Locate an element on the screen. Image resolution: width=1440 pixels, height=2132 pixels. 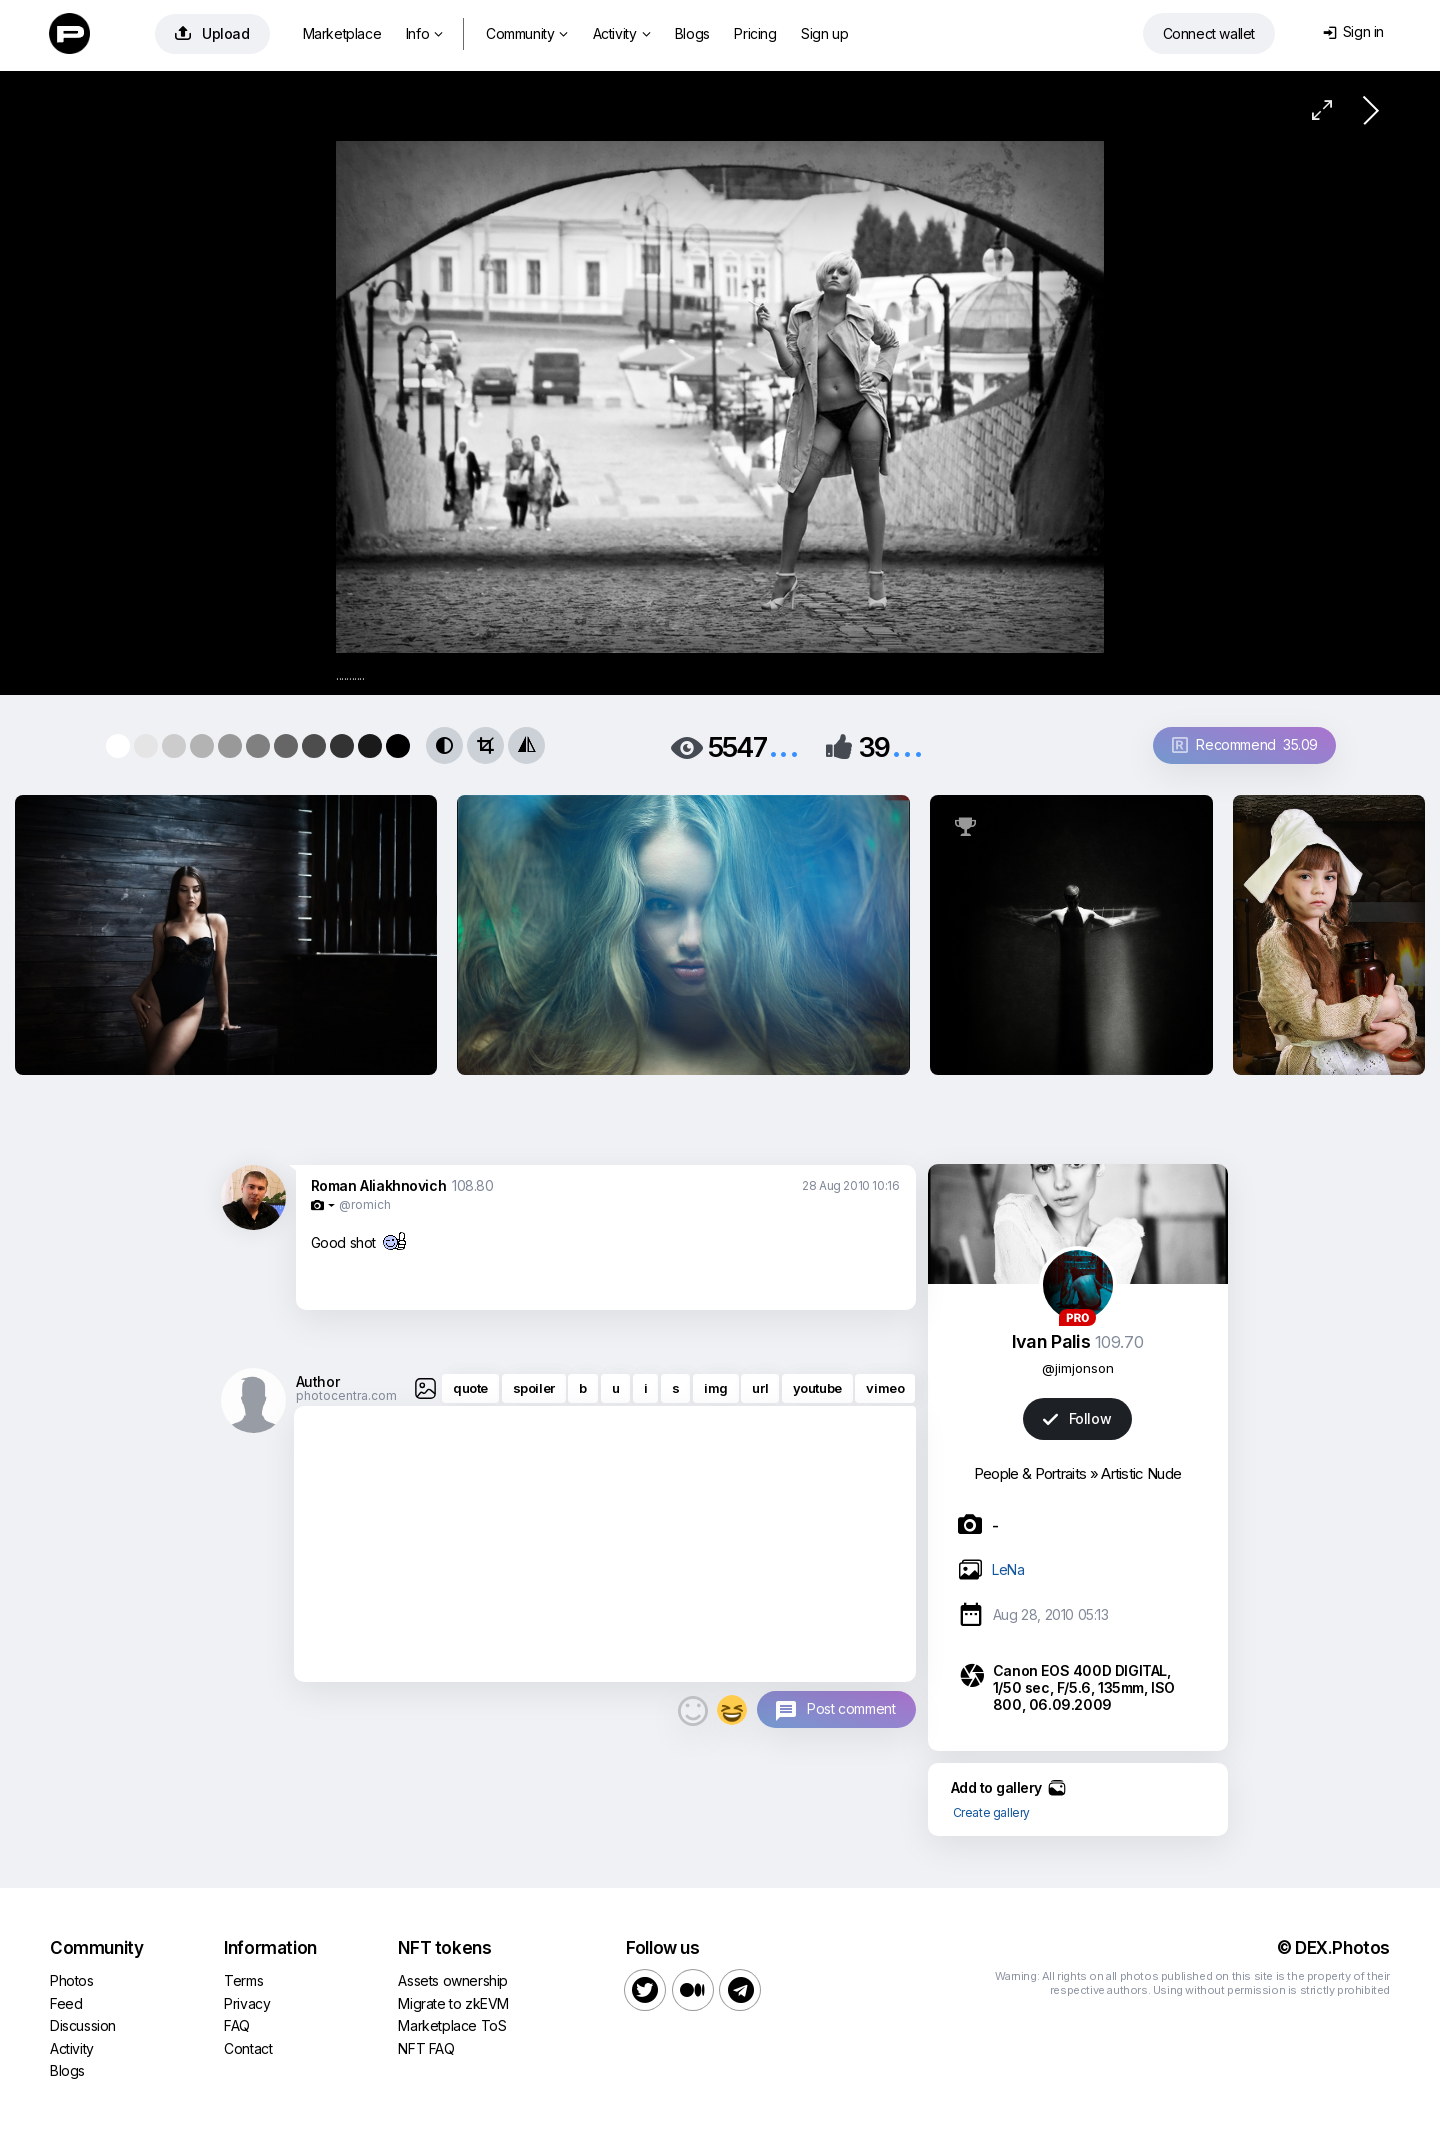
Sign up is located at coordinates (824, 33).